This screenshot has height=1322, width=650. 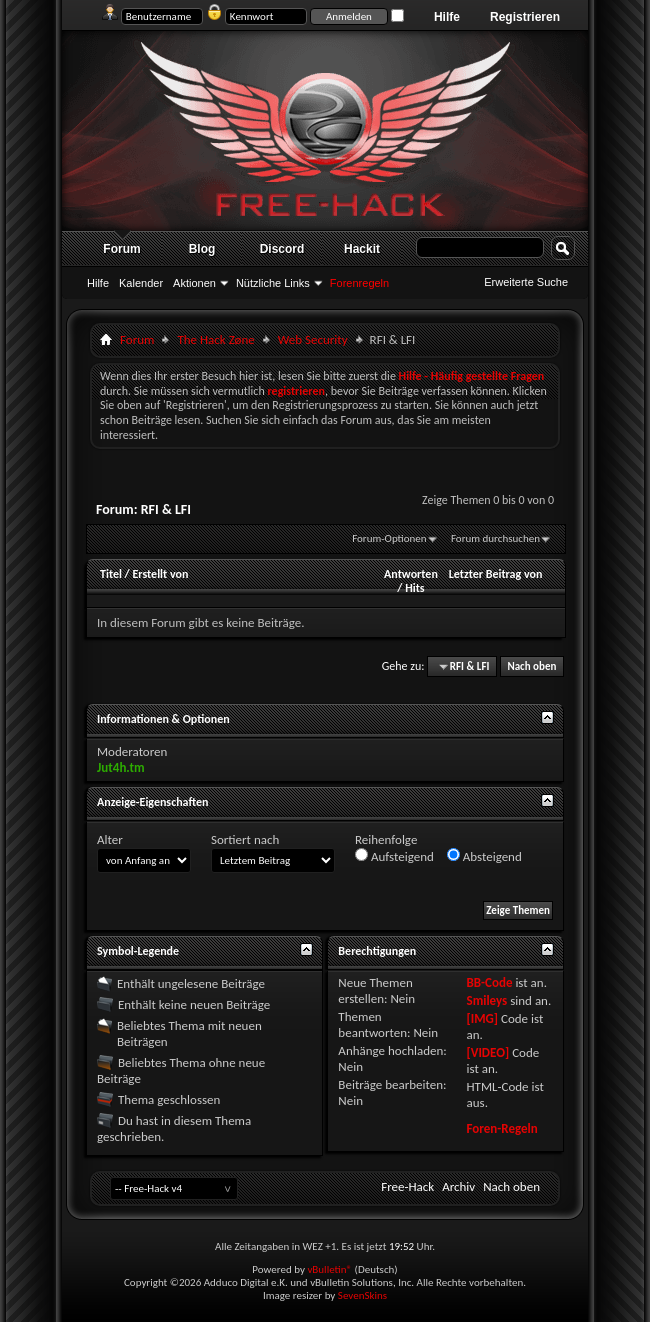 What do you see at coordinates (245, 839) in the screenshot?
I see `Sortiert nach` at bounding box center [245, 839].